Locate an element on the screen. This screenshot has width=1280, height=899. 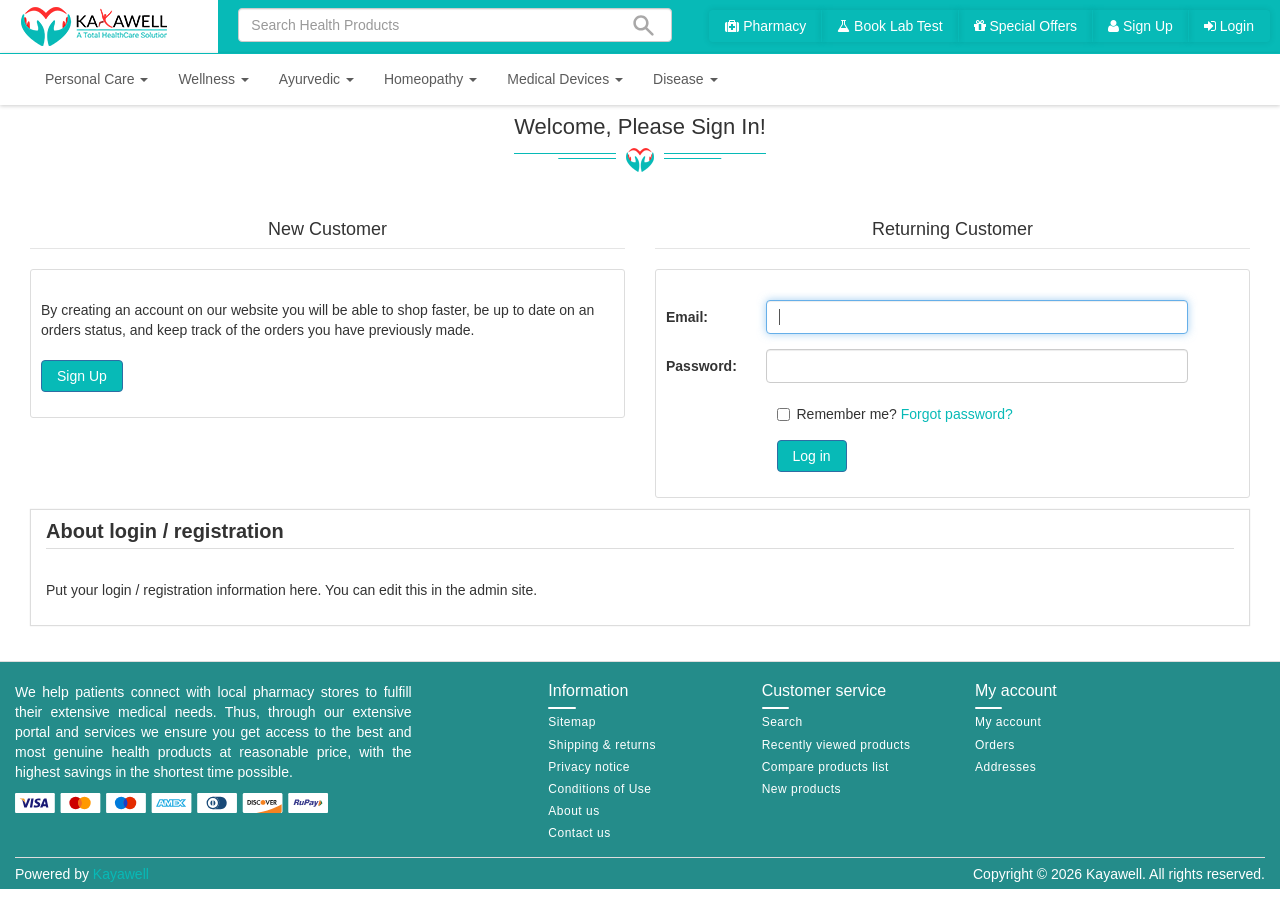
Conditions of Use is located at coordinates (599, 789).